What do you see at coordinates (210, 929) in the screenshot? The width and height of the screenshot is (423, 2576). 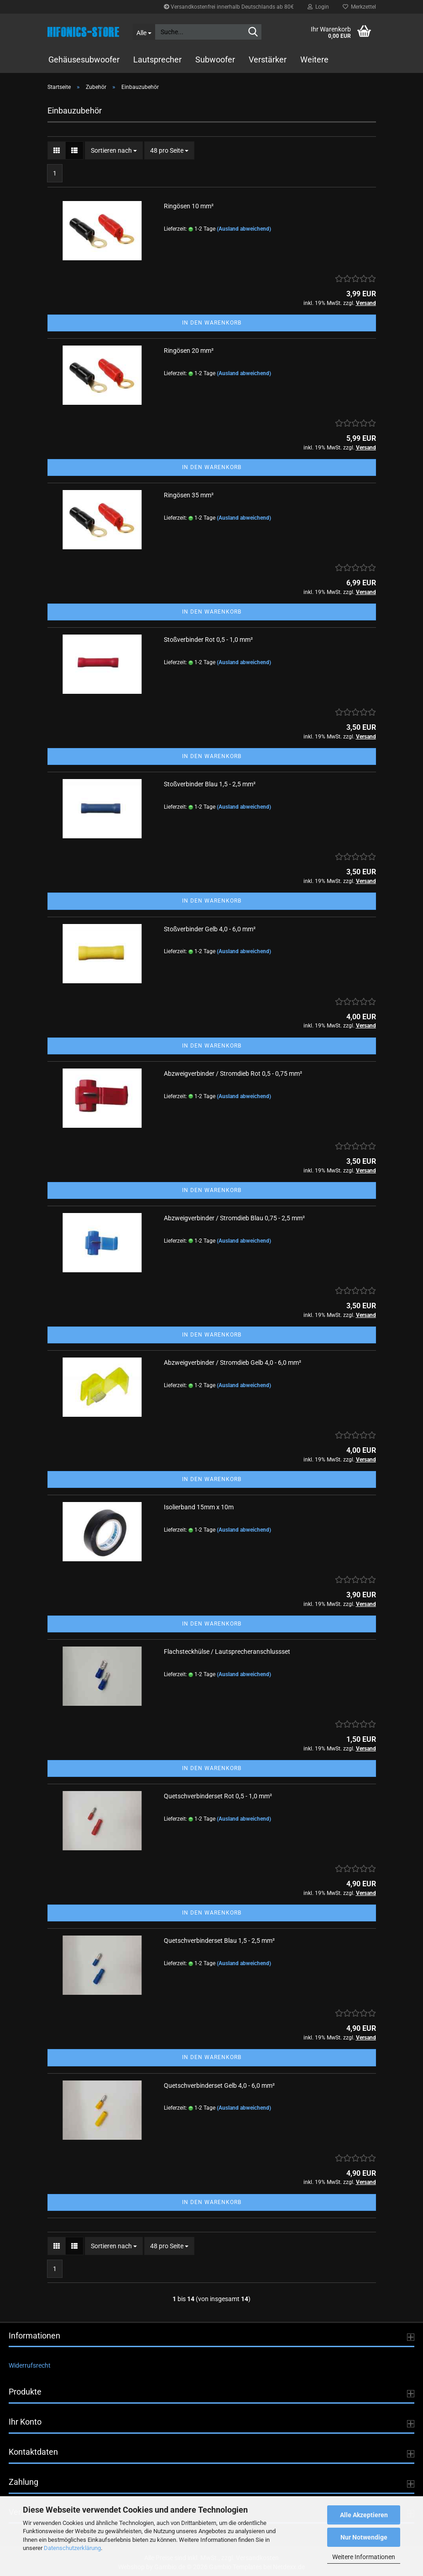 I see `Stoßverbinder Gelb 4,0 - 6,0 mm²` at bounding box center [210, 929].